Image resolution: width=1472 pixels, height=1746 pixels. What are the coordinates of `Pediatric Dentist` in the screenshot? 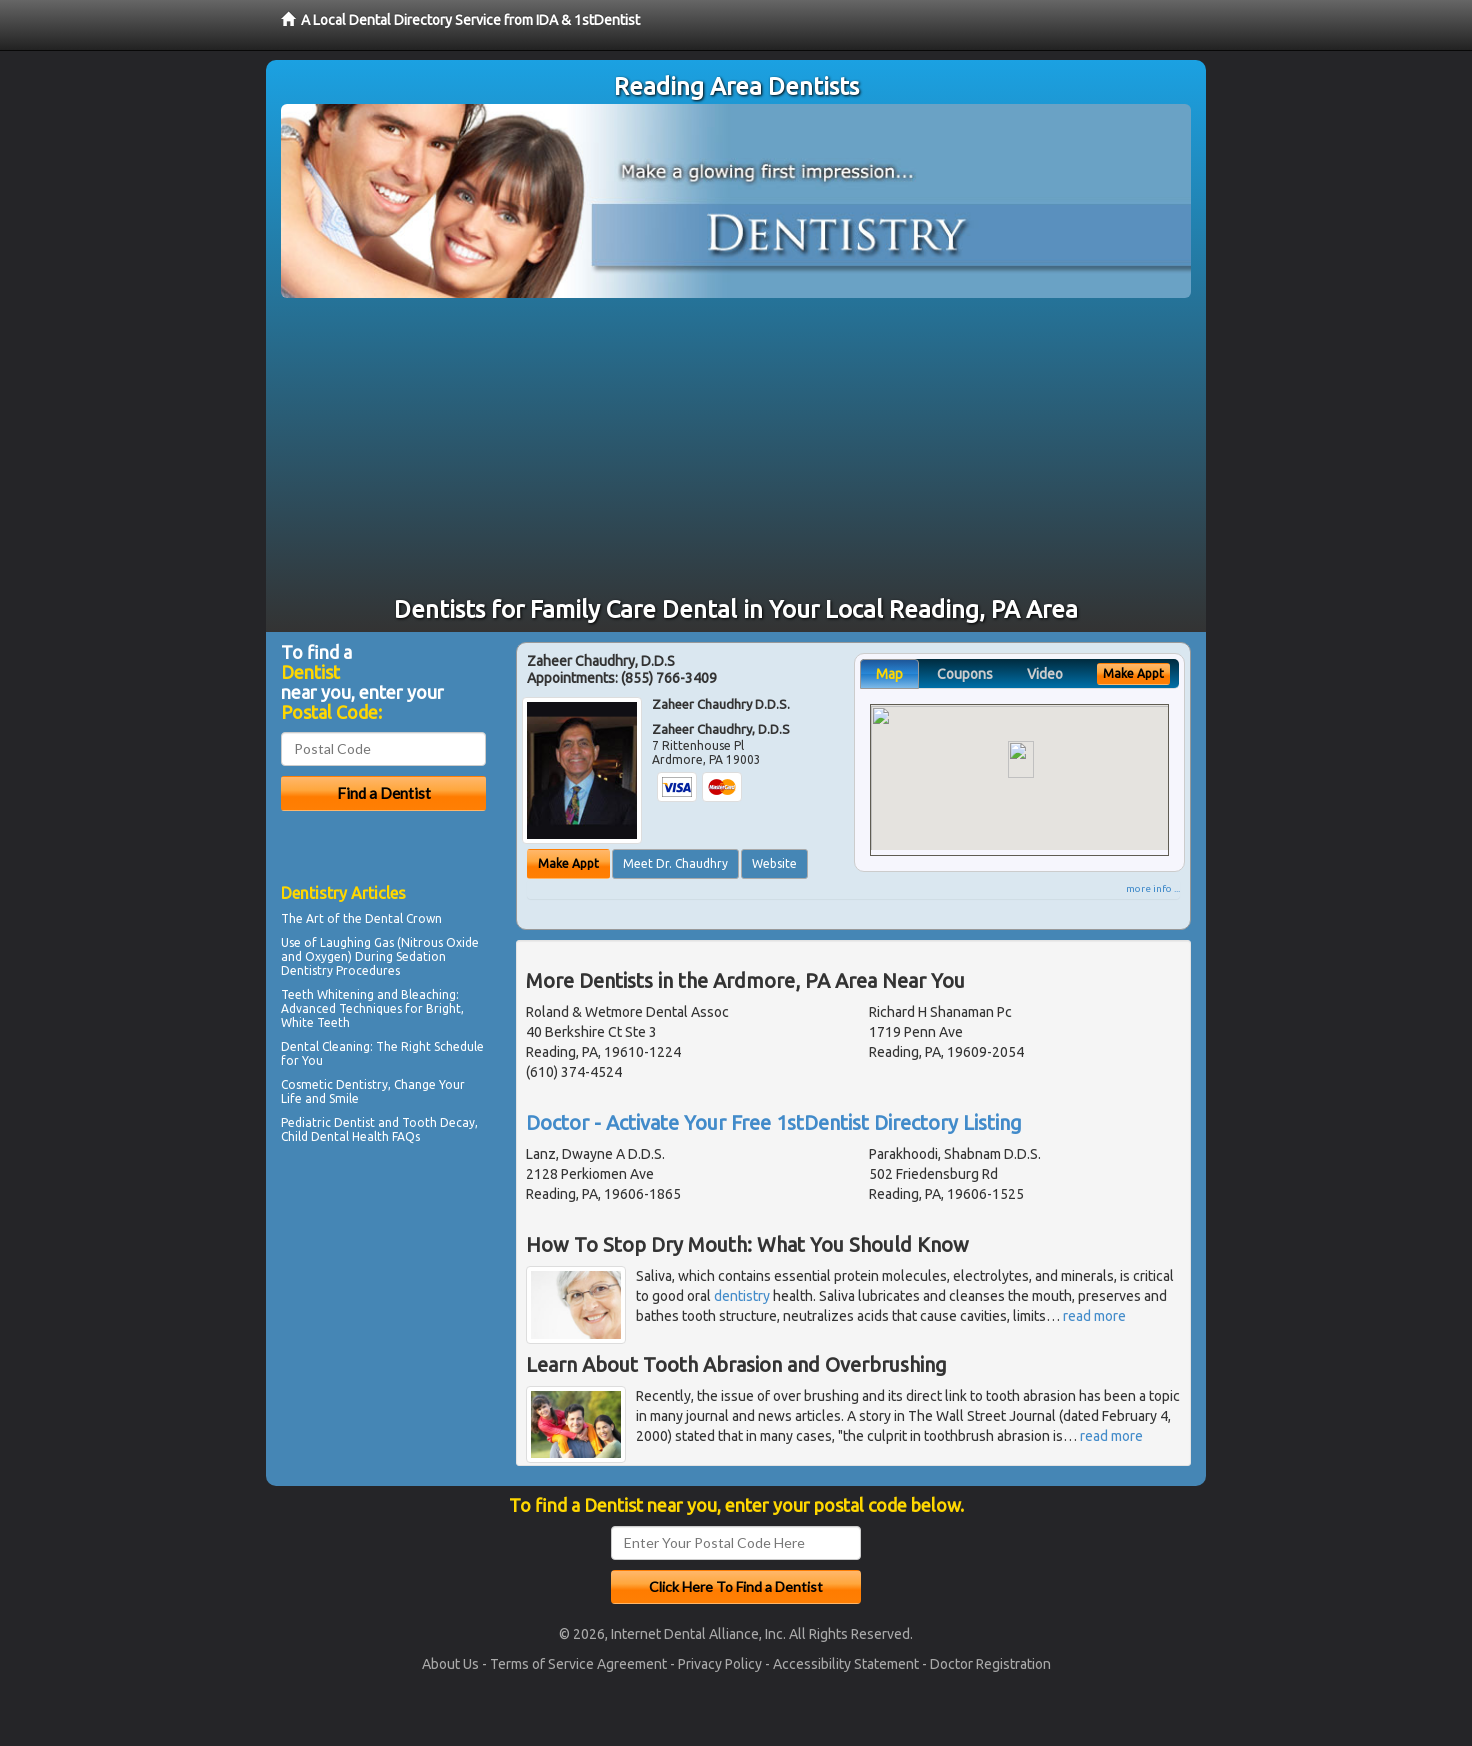 It's located at (328, 1122).